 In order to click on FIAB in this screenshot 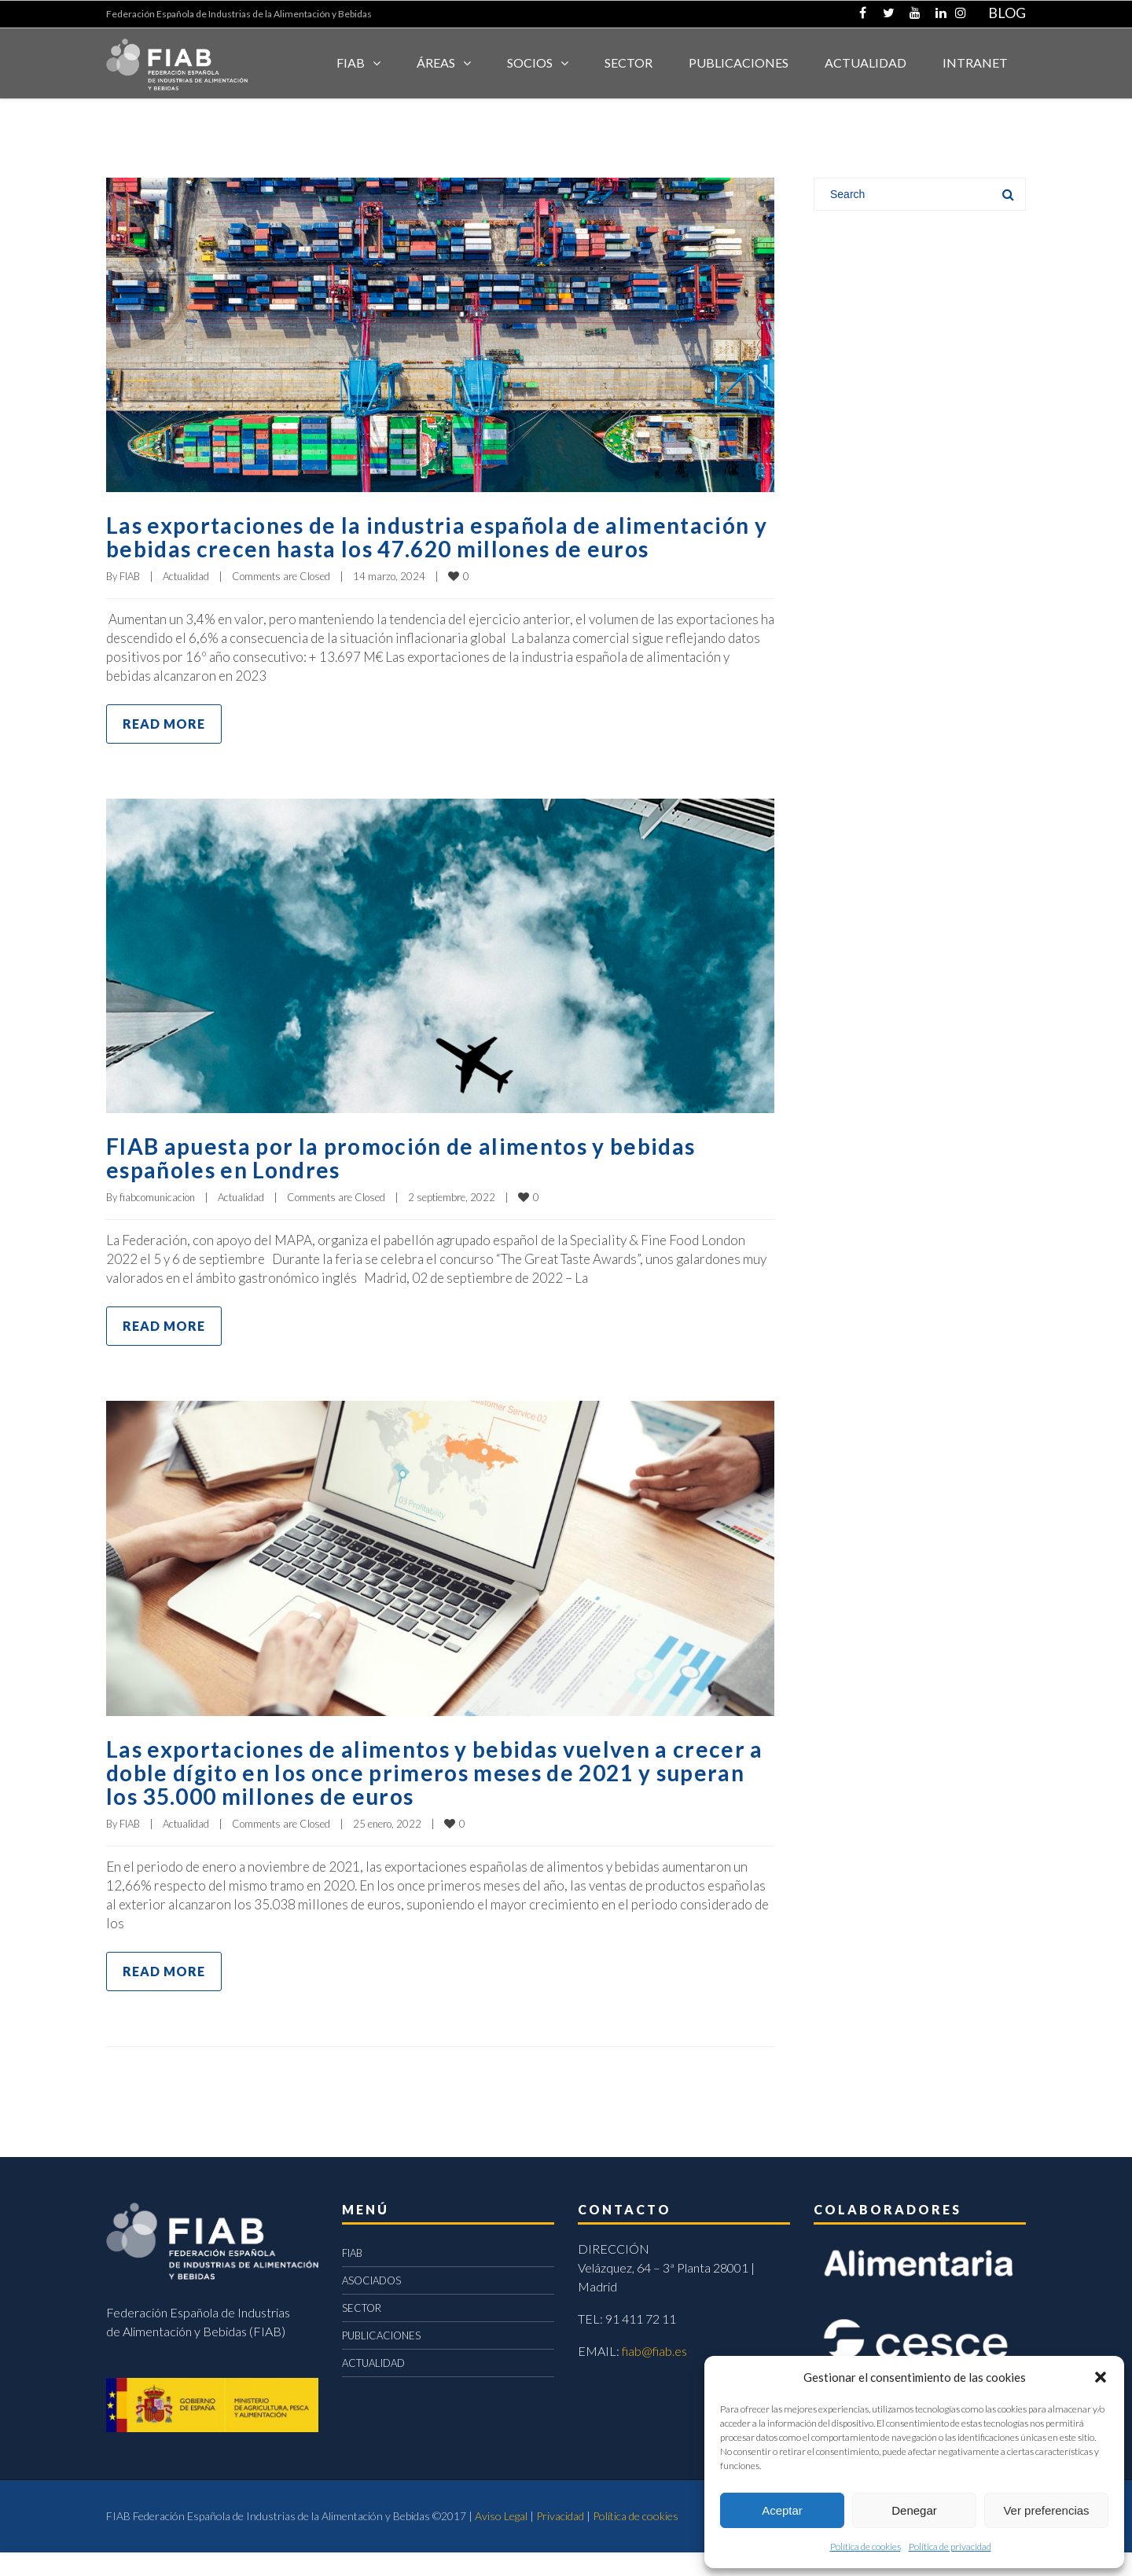, I will do `click(350, 62)`.